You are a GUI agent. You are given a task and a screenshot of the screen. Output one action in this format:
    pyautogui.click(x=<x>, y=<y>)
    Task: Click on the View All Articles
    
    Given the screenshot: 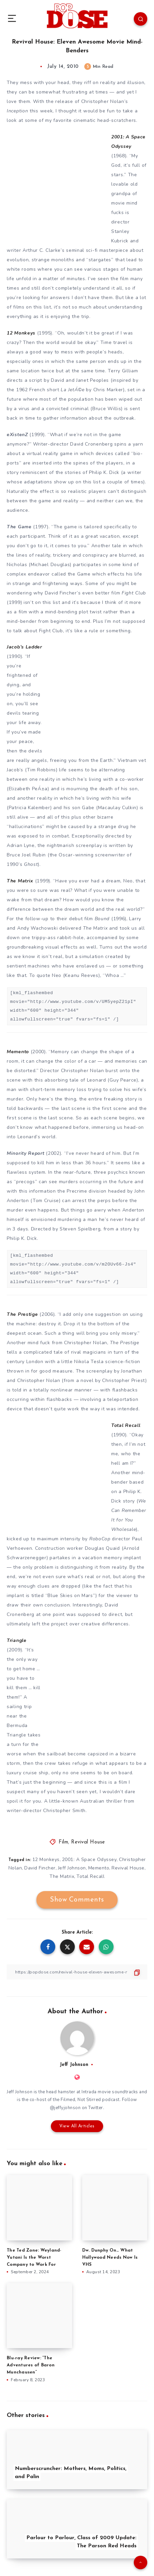 What is the action you would take?
    pyautogui.click(x=77, y=2126)
    